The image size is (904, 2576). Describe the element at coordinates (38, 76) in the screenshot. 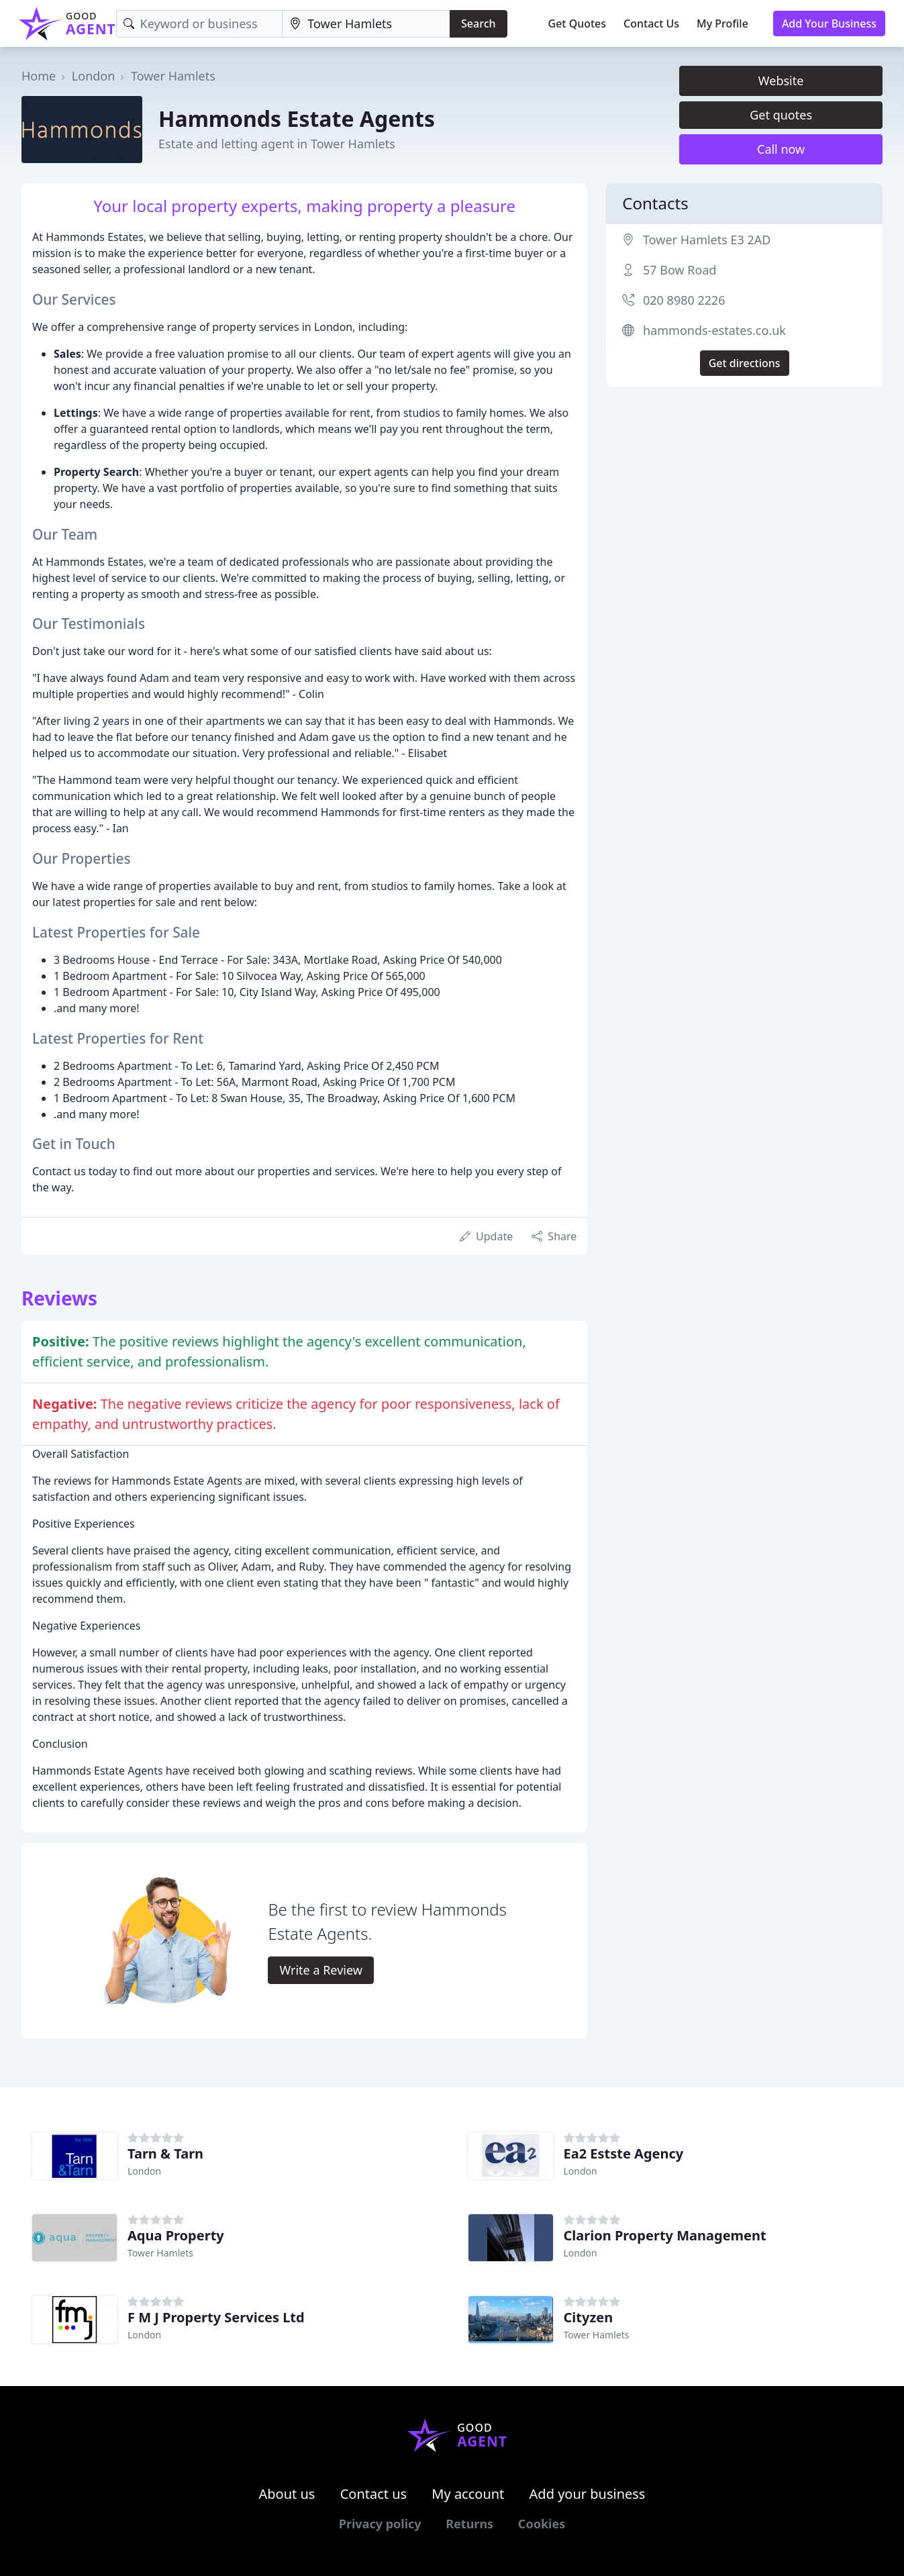

I see `Home` at that location.